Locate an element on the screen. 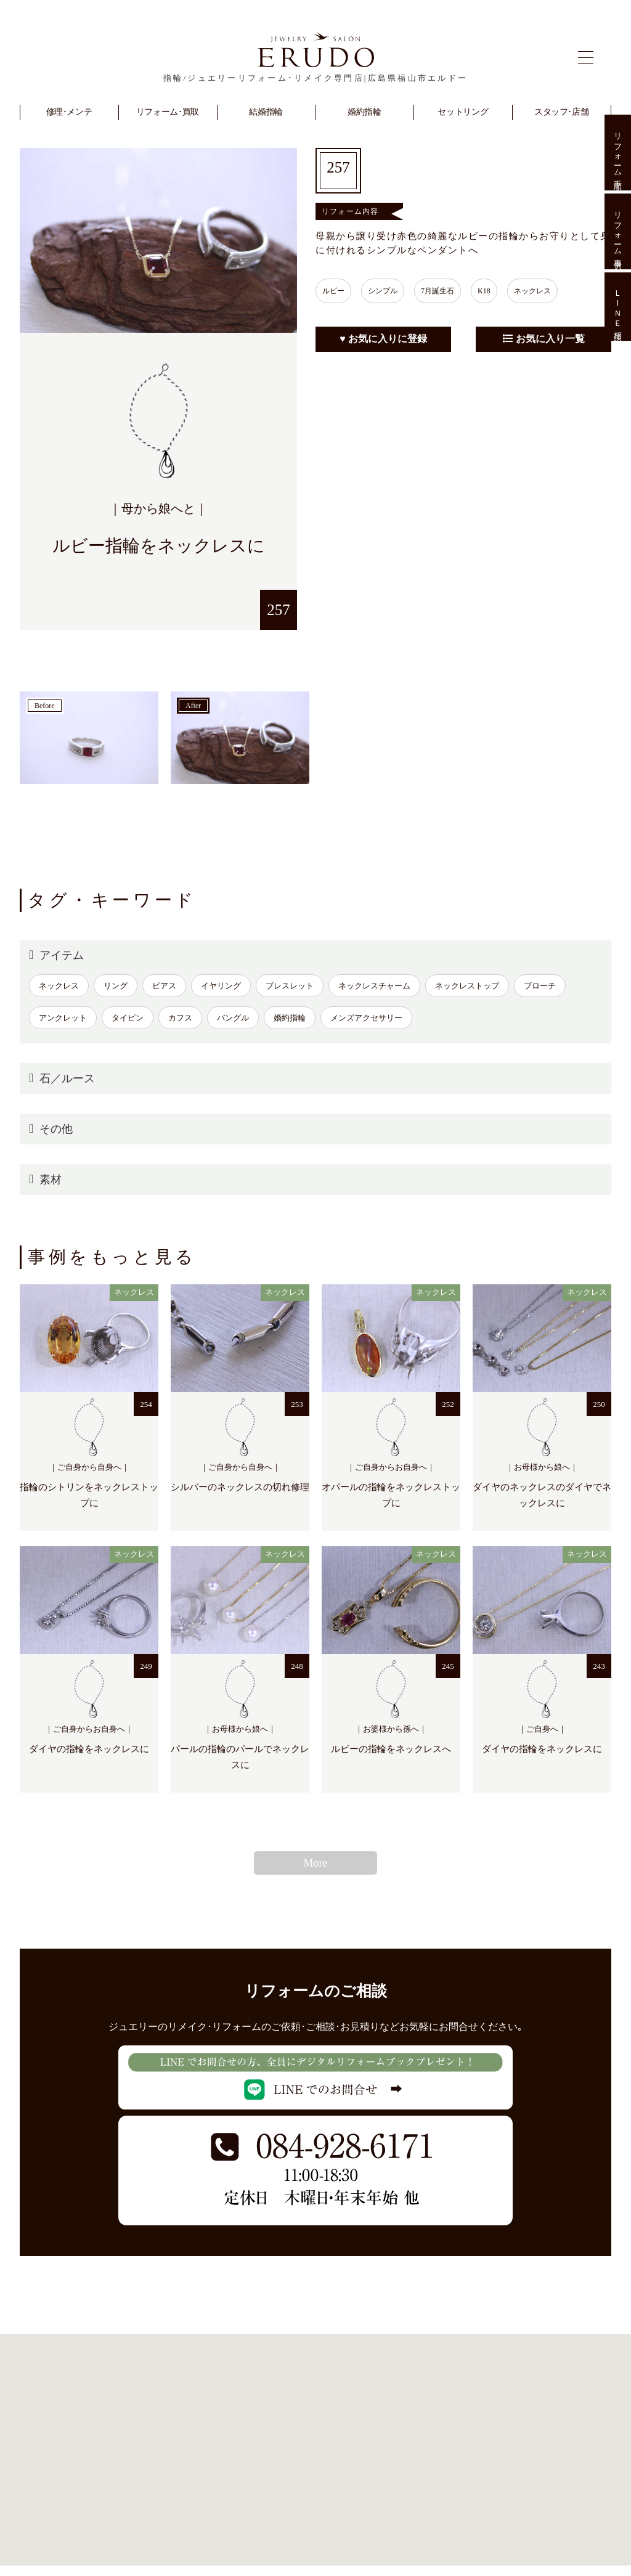 This screenshot has width=631, height=2576. イヤリング is located at coordinates (221, 985).